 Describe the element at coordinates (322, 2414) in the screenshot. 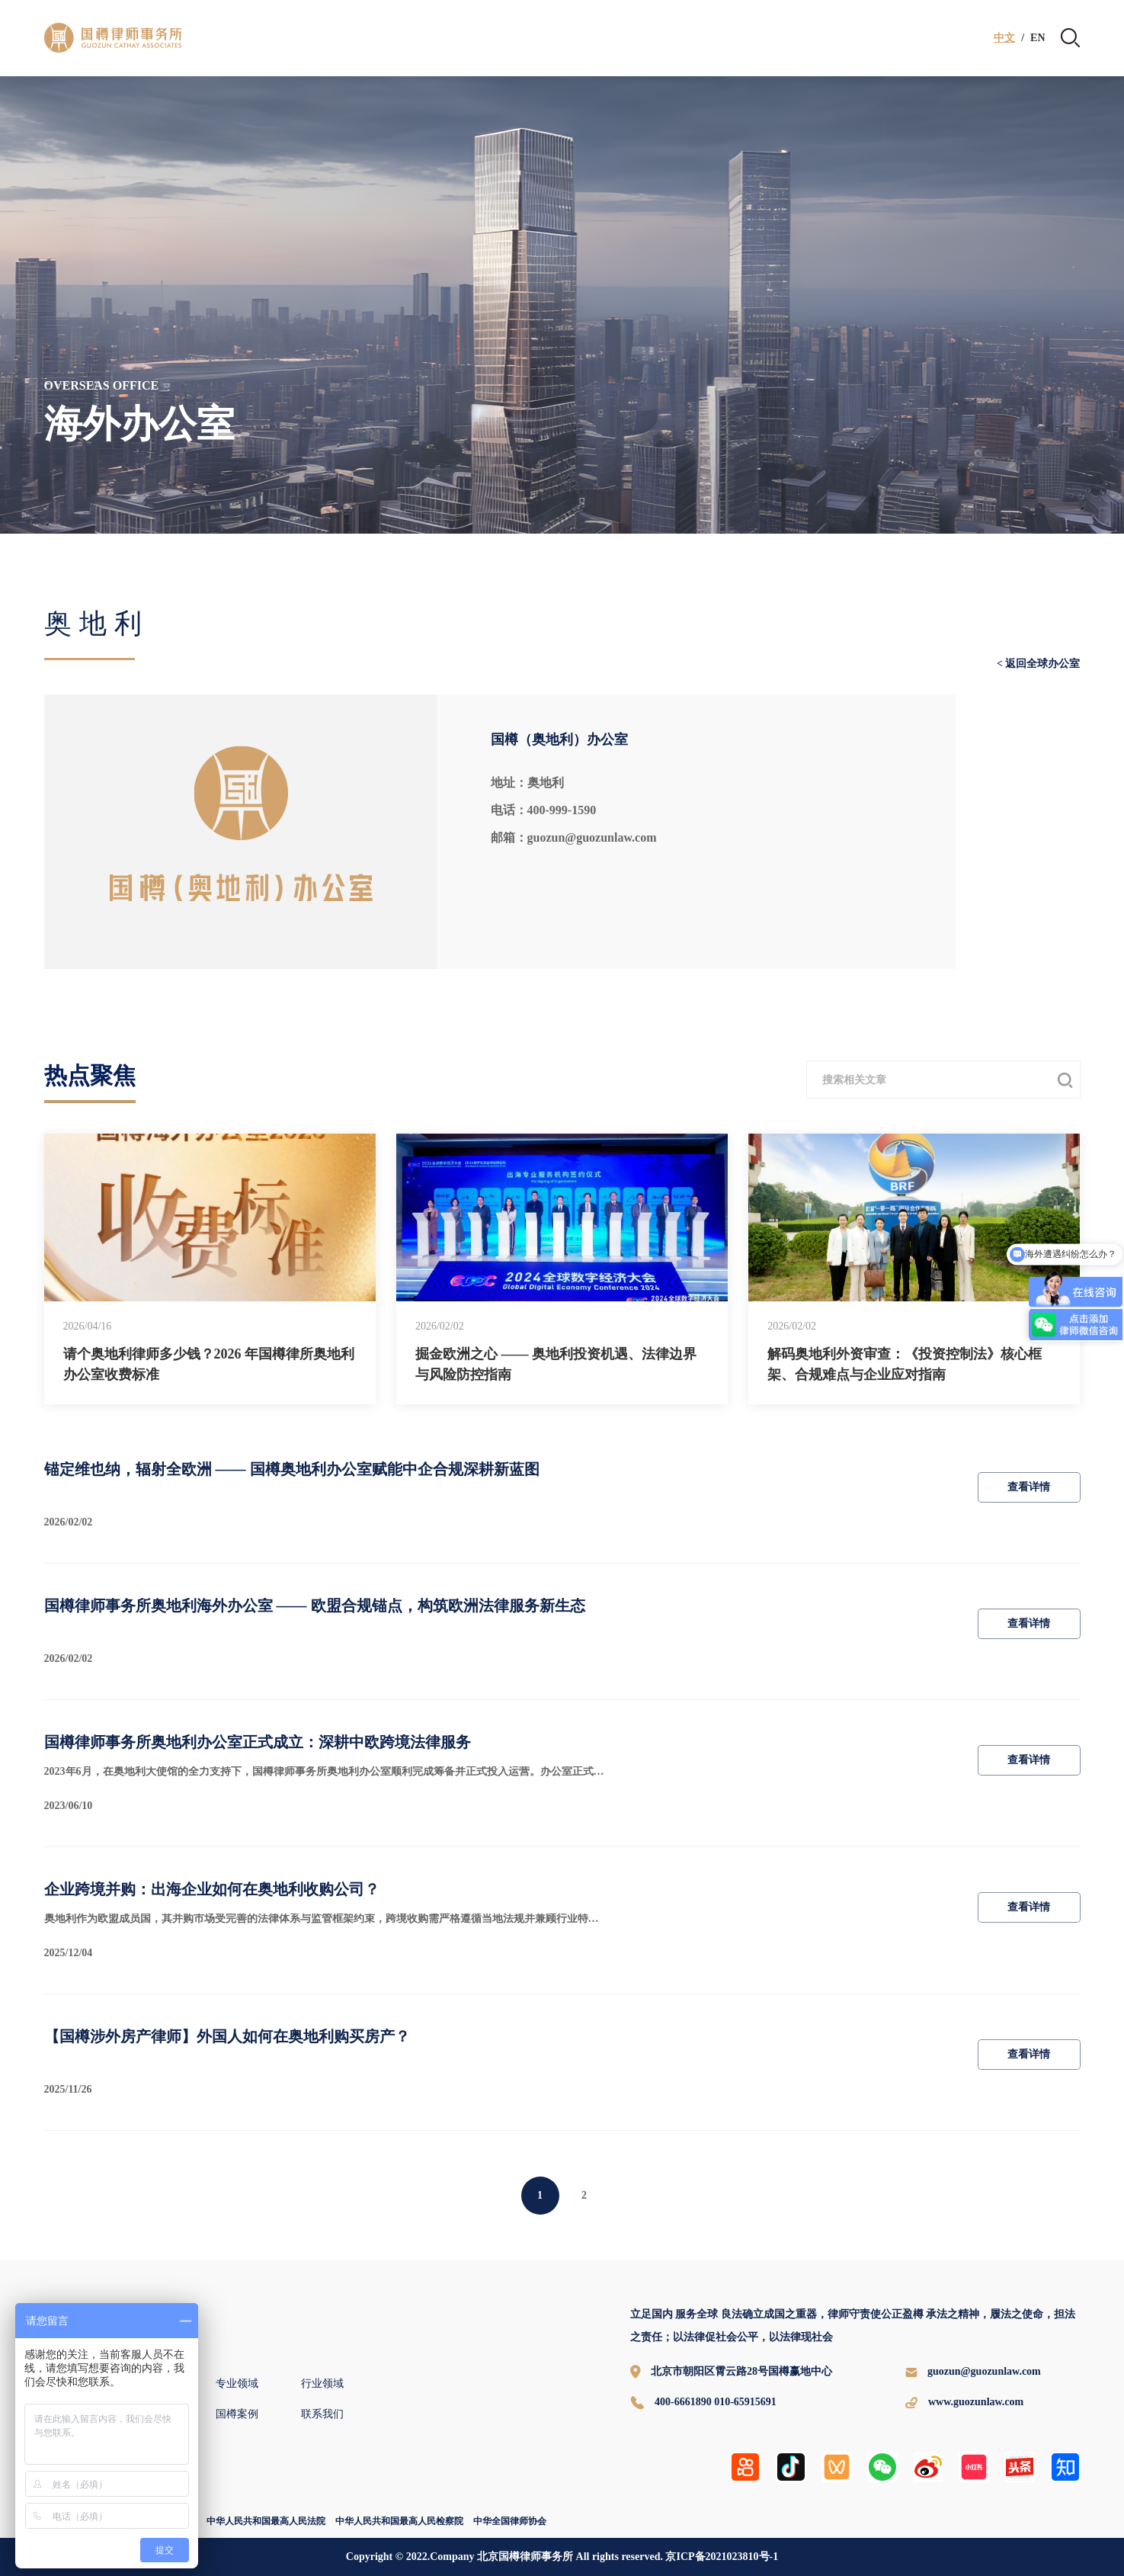

I see `联系我们` at that location.